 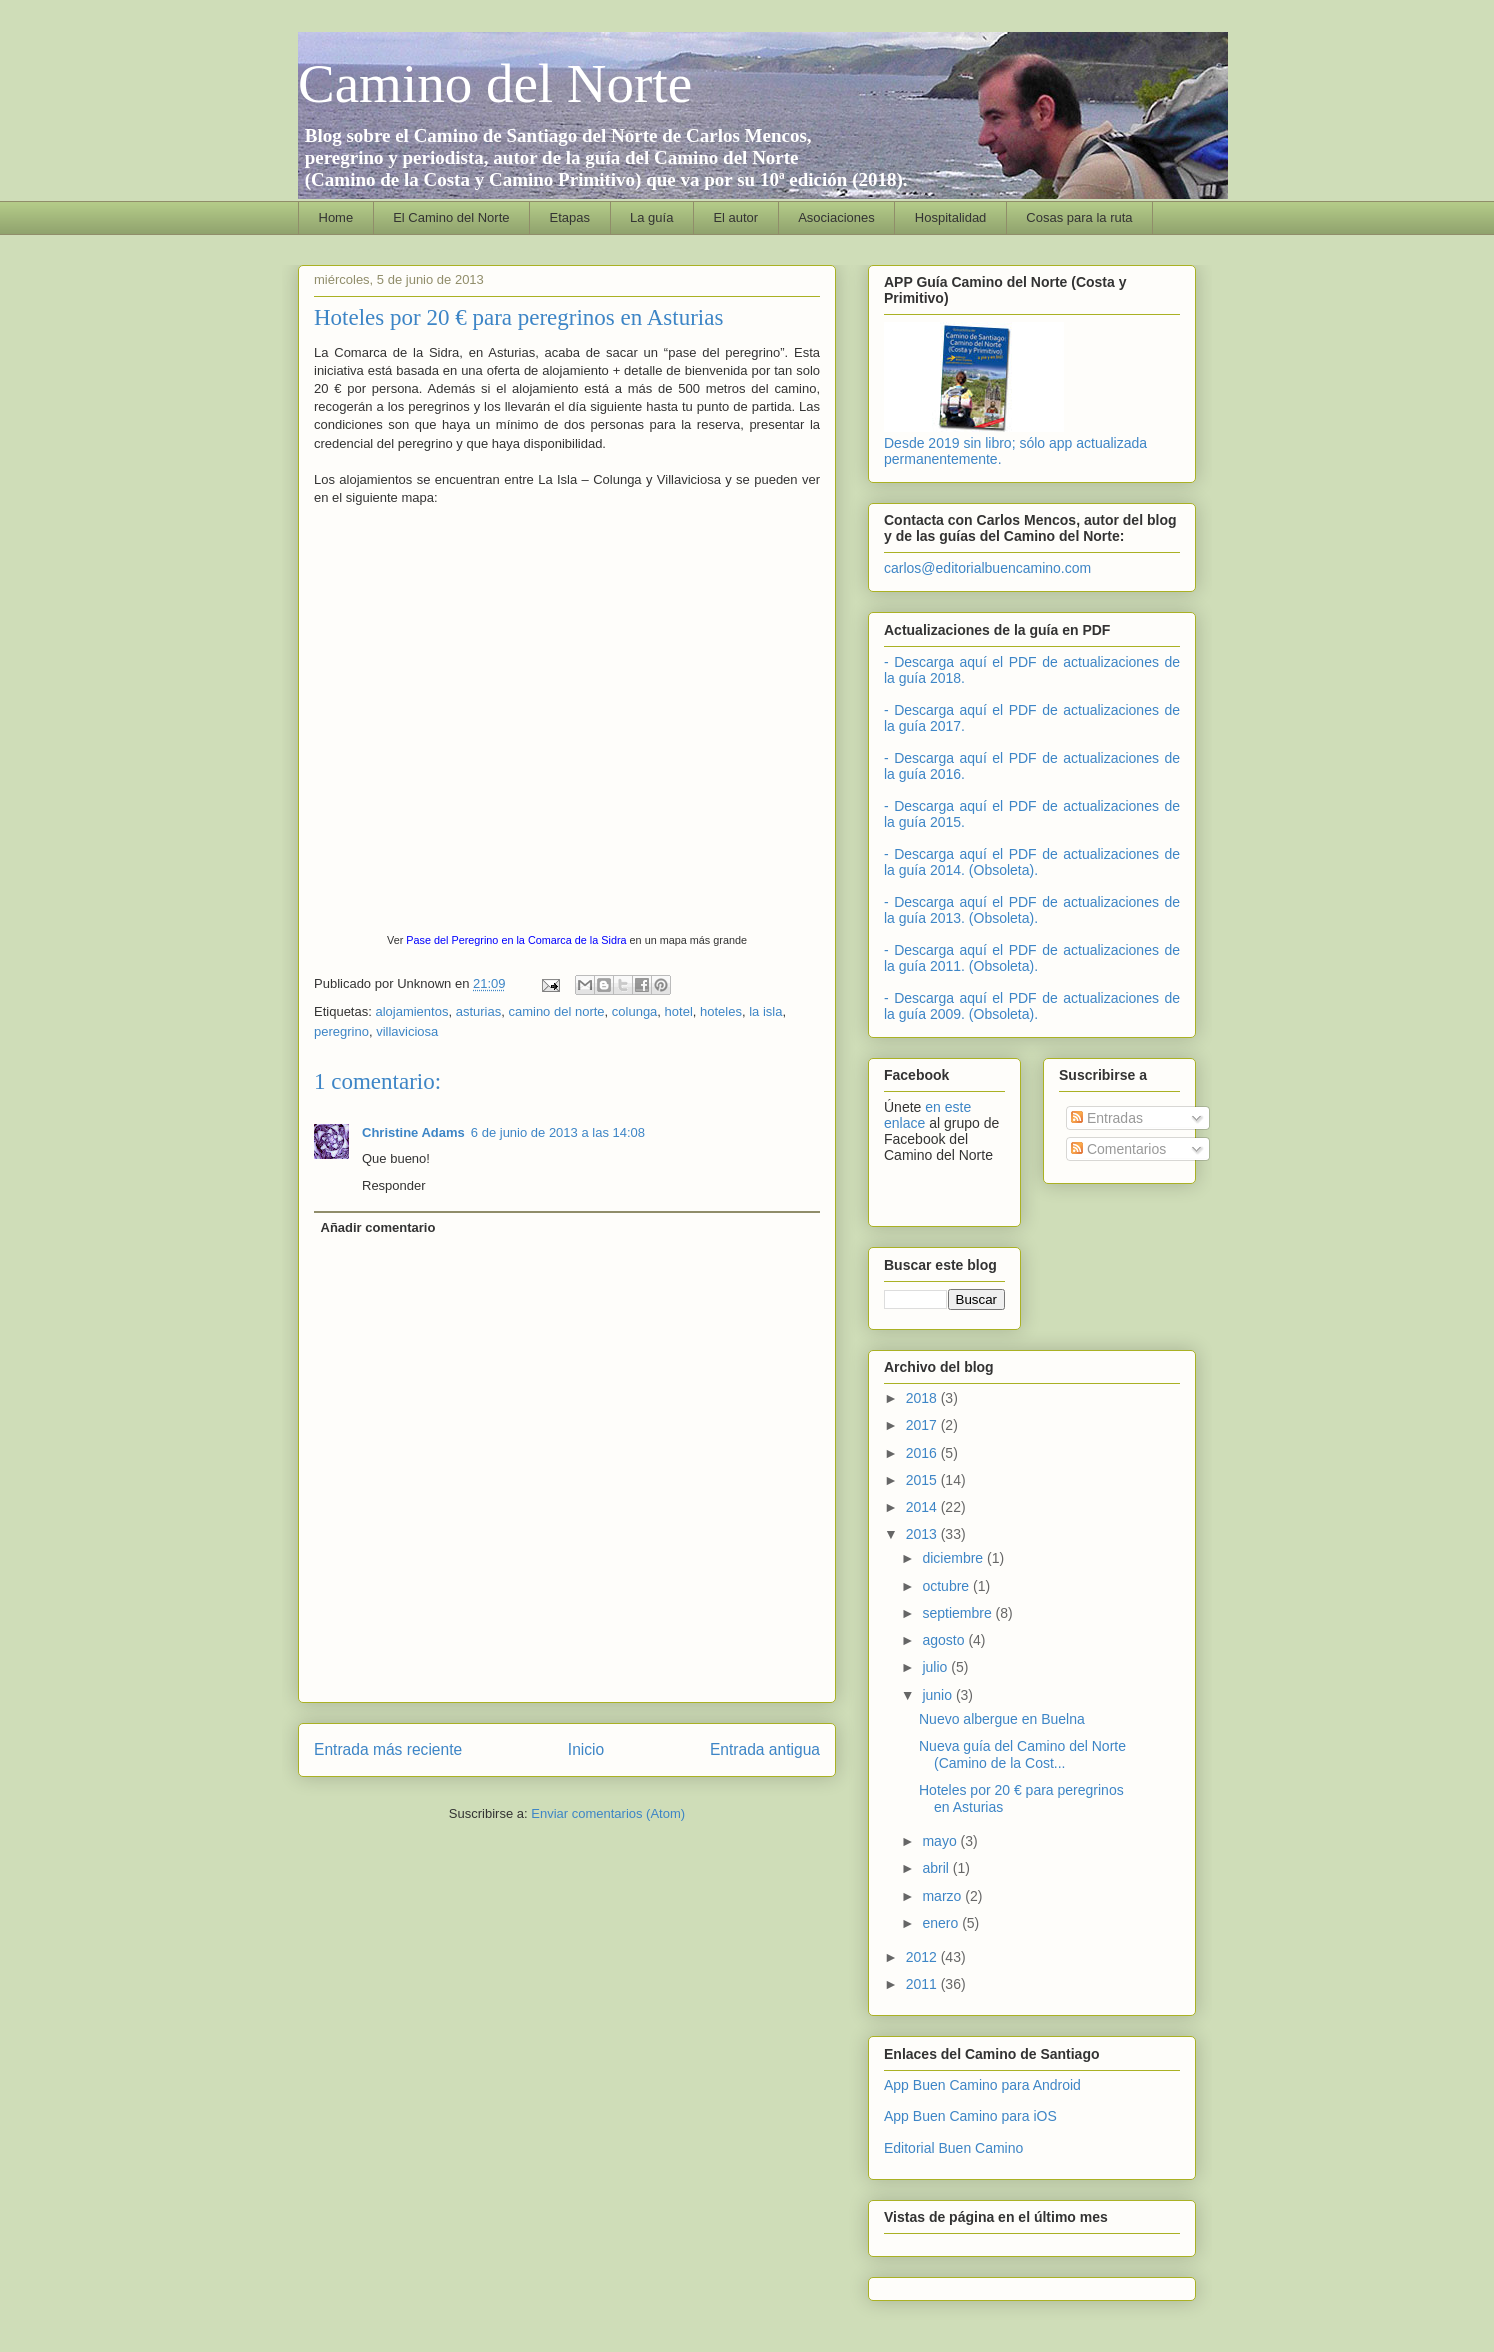 I want to click on - Descarga aquí el PDF de actualizaciones de la guía 2013. (Obsoleta)., so click(x=1032, y=910).